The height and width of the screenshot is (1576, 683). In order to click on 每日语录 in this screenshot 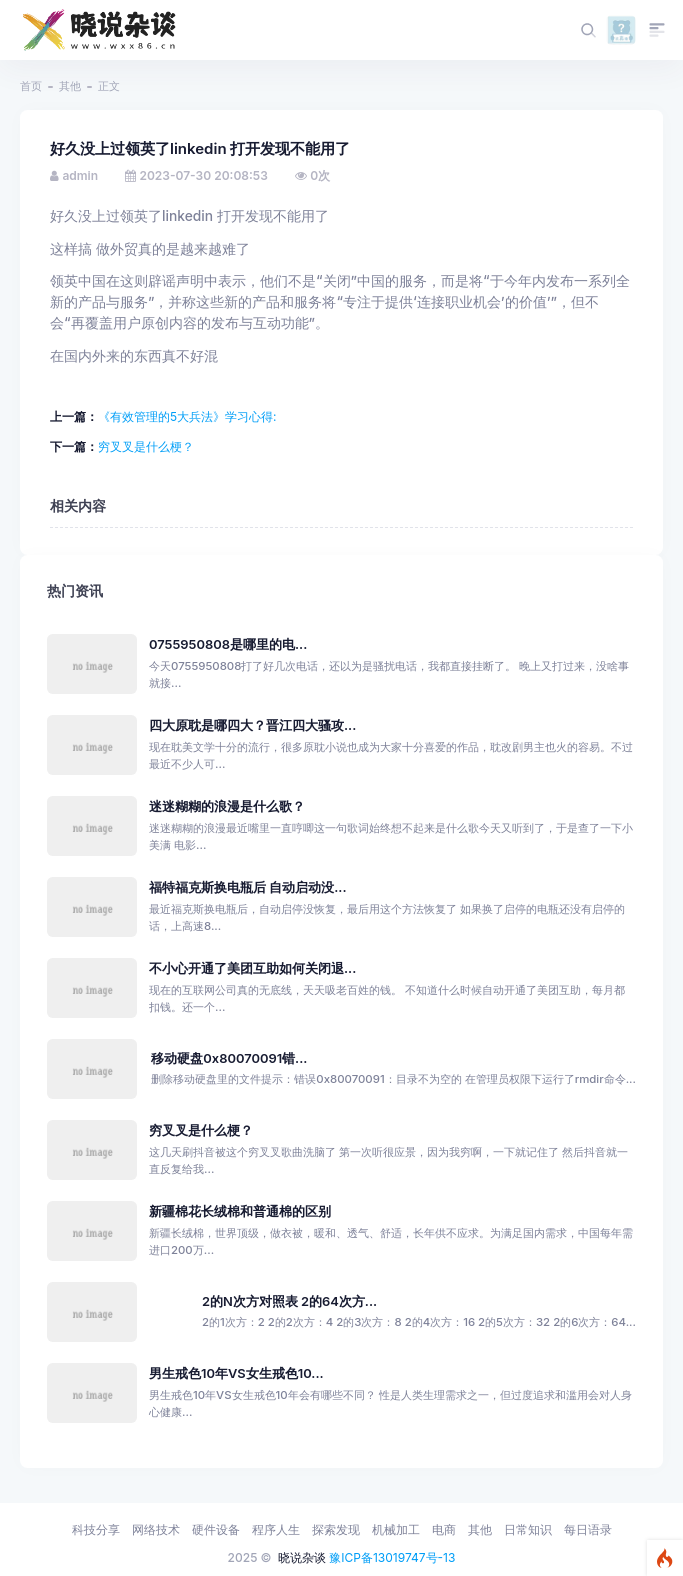, I will do `click(588, 1529)`.